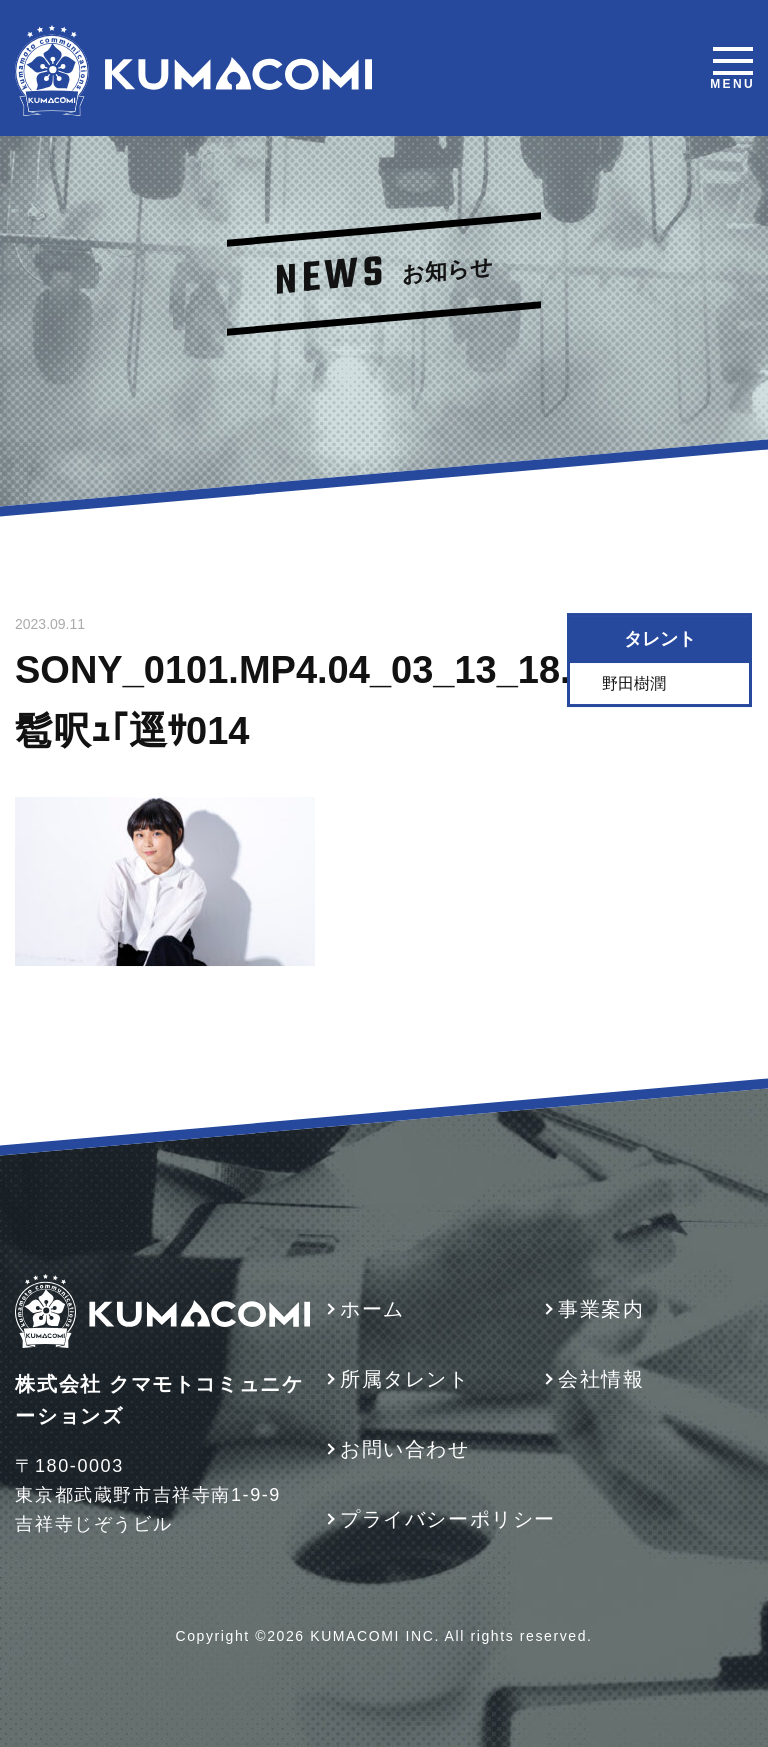 This screenshot has height=1747, width=768. What do you see at coordinates (372, 1309) in the screenshot?
I see `ホーム` at bounding box center [372, 1309].